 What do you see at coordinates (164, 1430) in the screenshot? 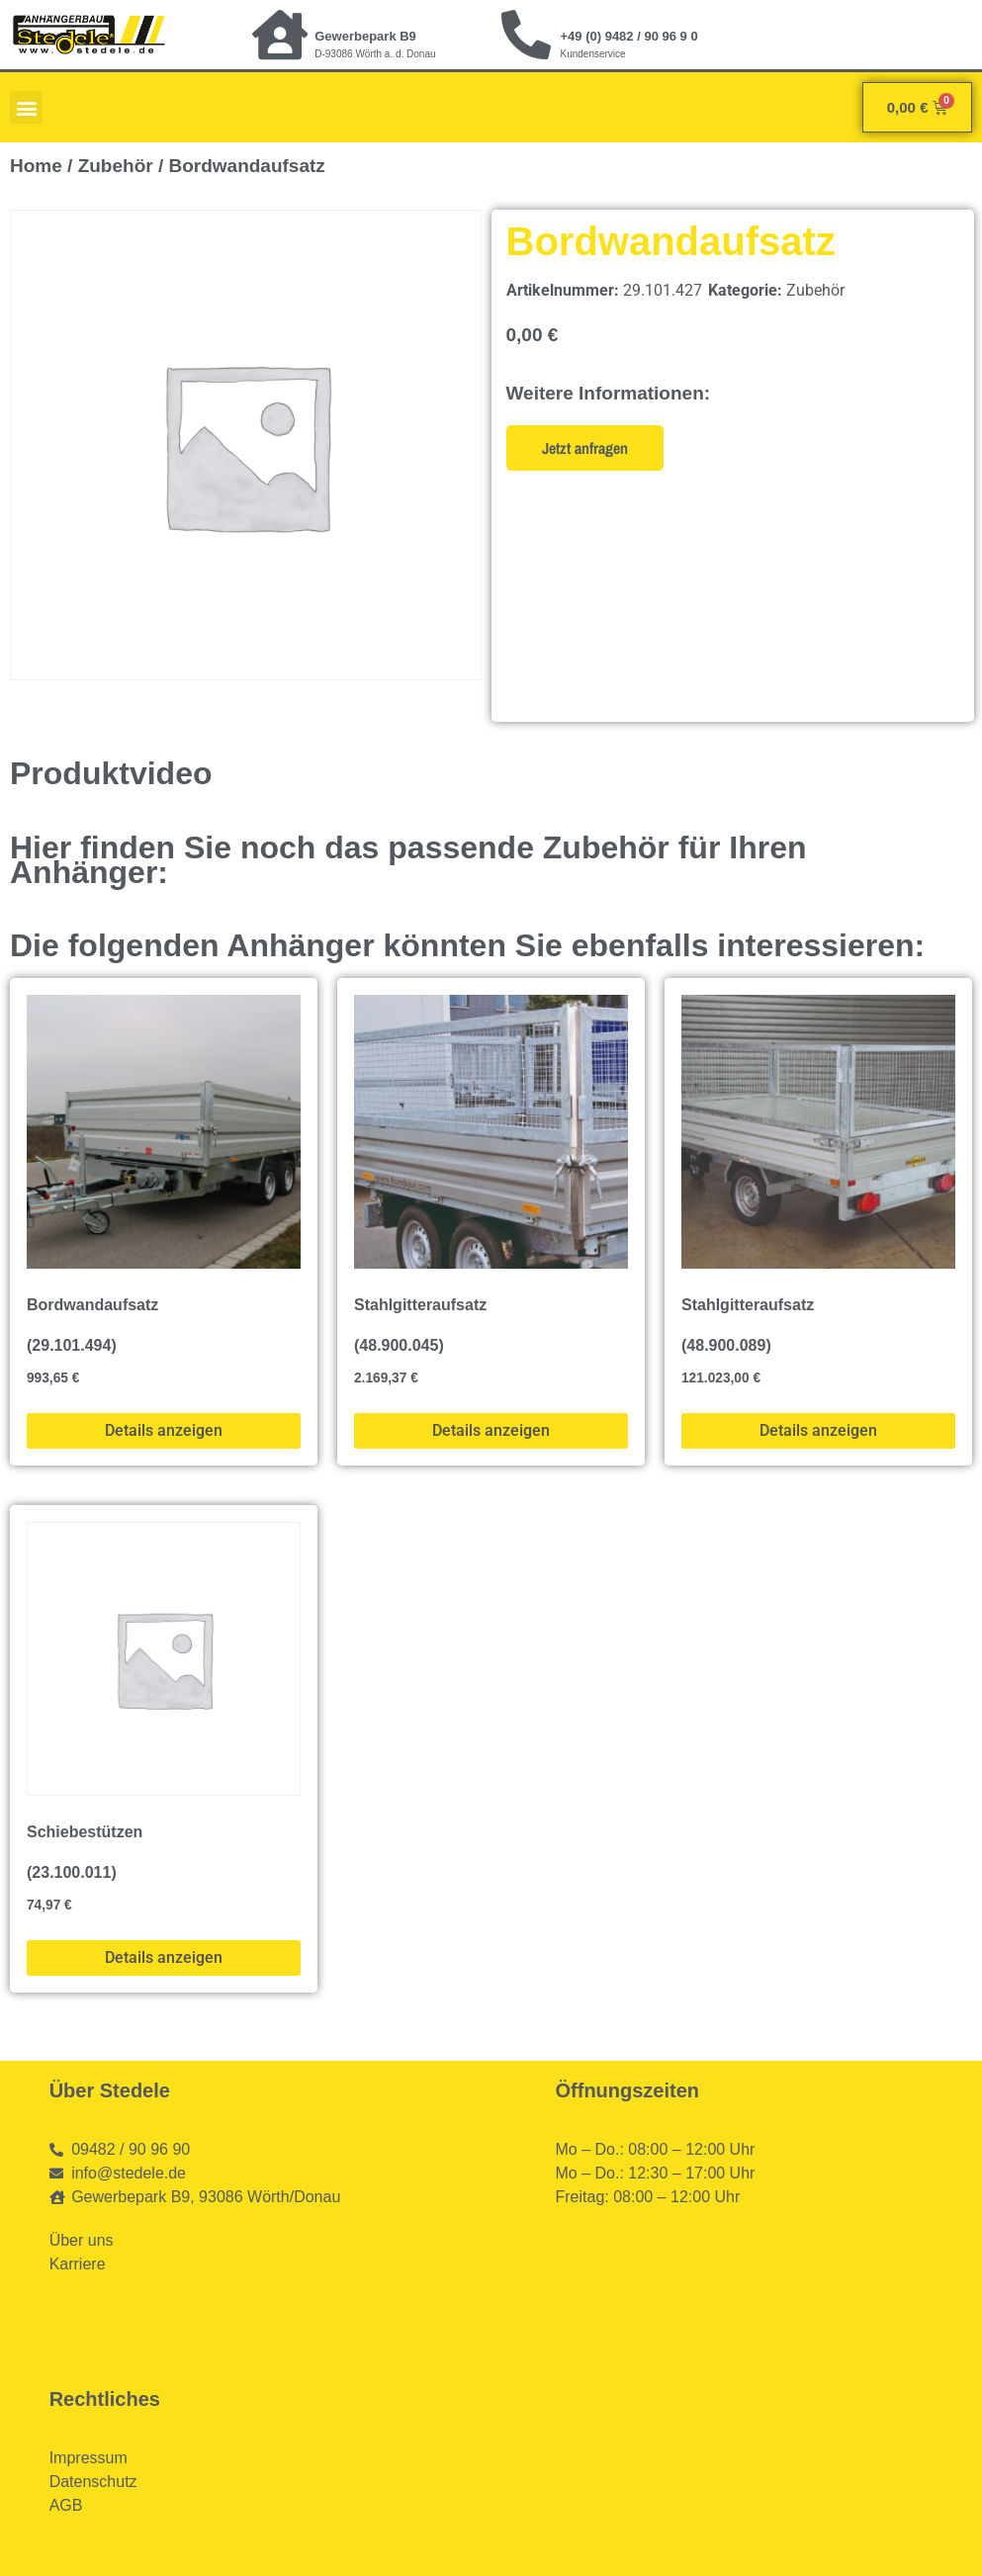
I see `Details anzeigen` at bounding box center [164, 1430].